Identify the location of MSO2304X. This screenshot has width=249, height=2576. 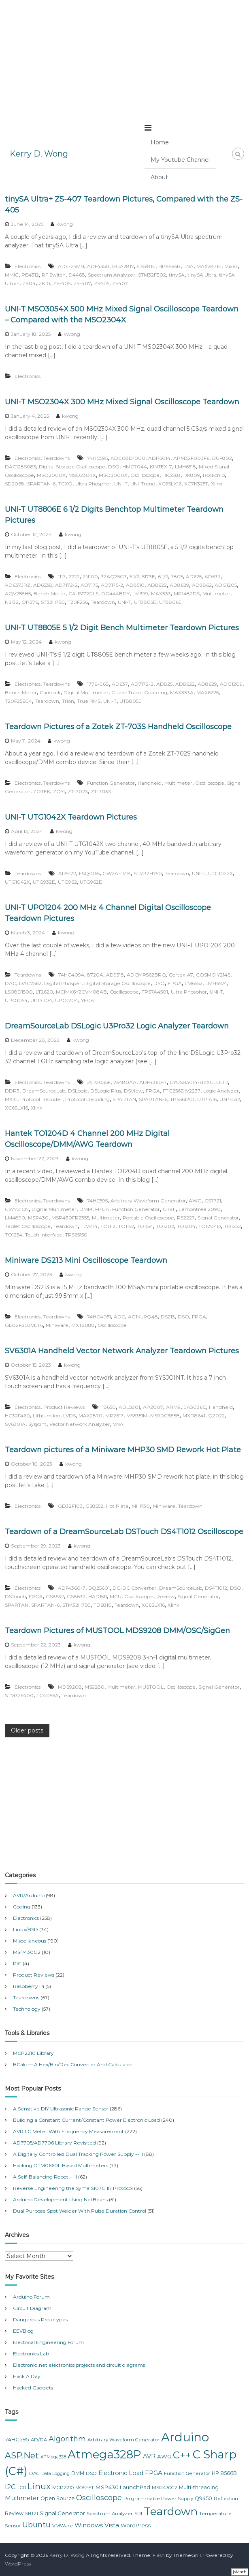
(82, 475).